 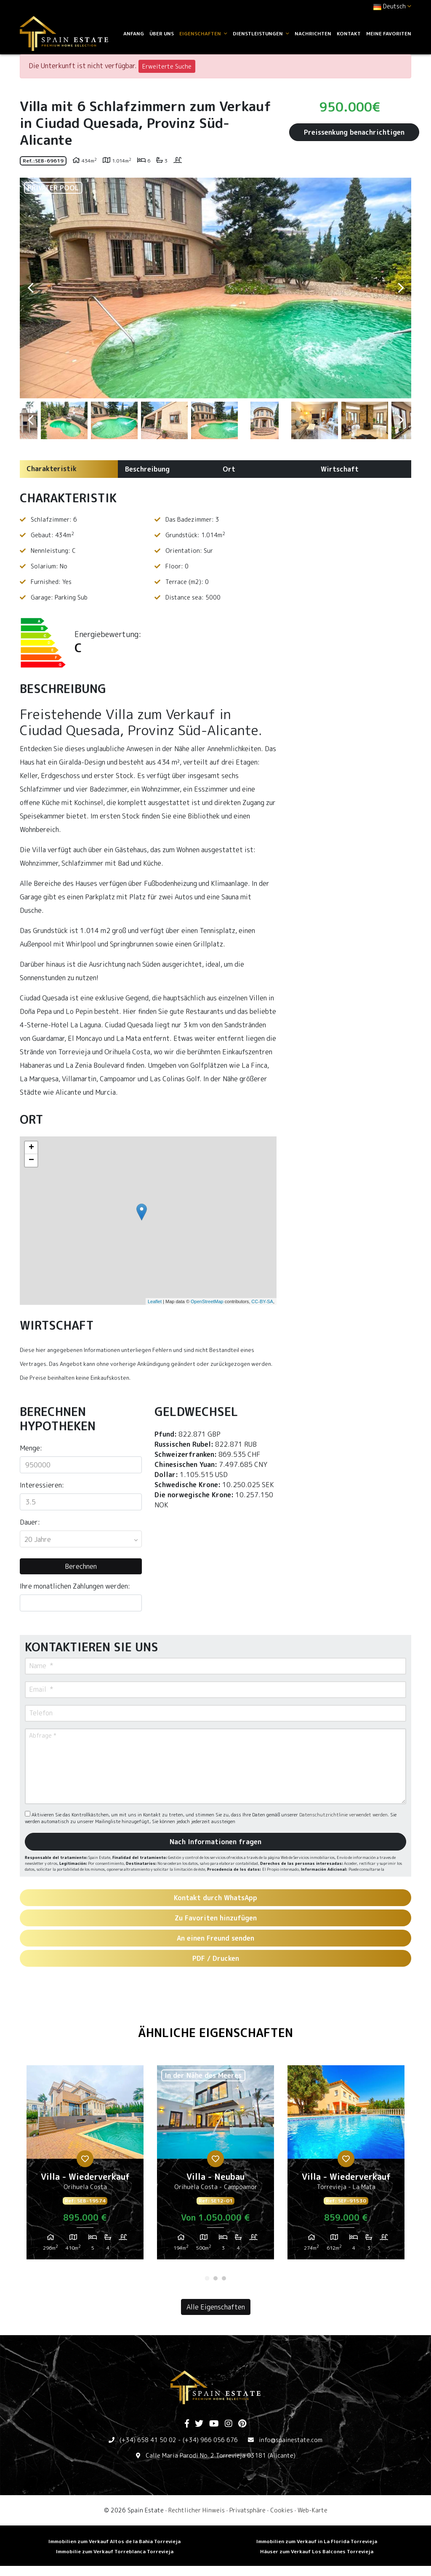 What do you see at coordinates (316, 2541) in the screenshot?
I see `Immobilien zum Verkauf in La Florida Torrevieja` at bounding box center [316, 2541].